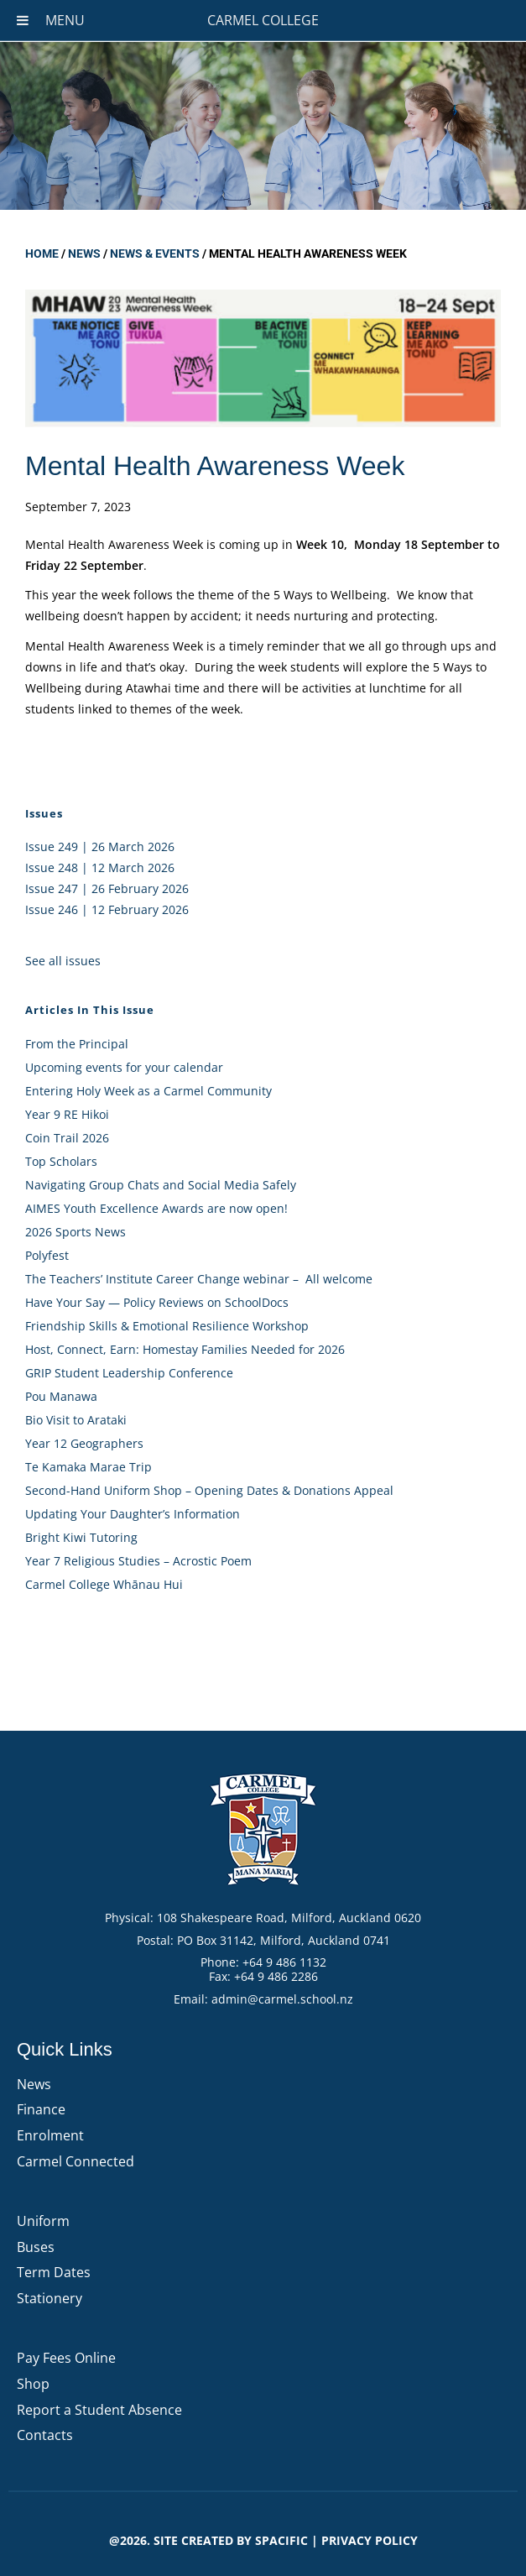  What do you see at coordinates (99, 2410) in the screenshot?
I see `Report a Student Absence` at bounding box center [99, 2410].